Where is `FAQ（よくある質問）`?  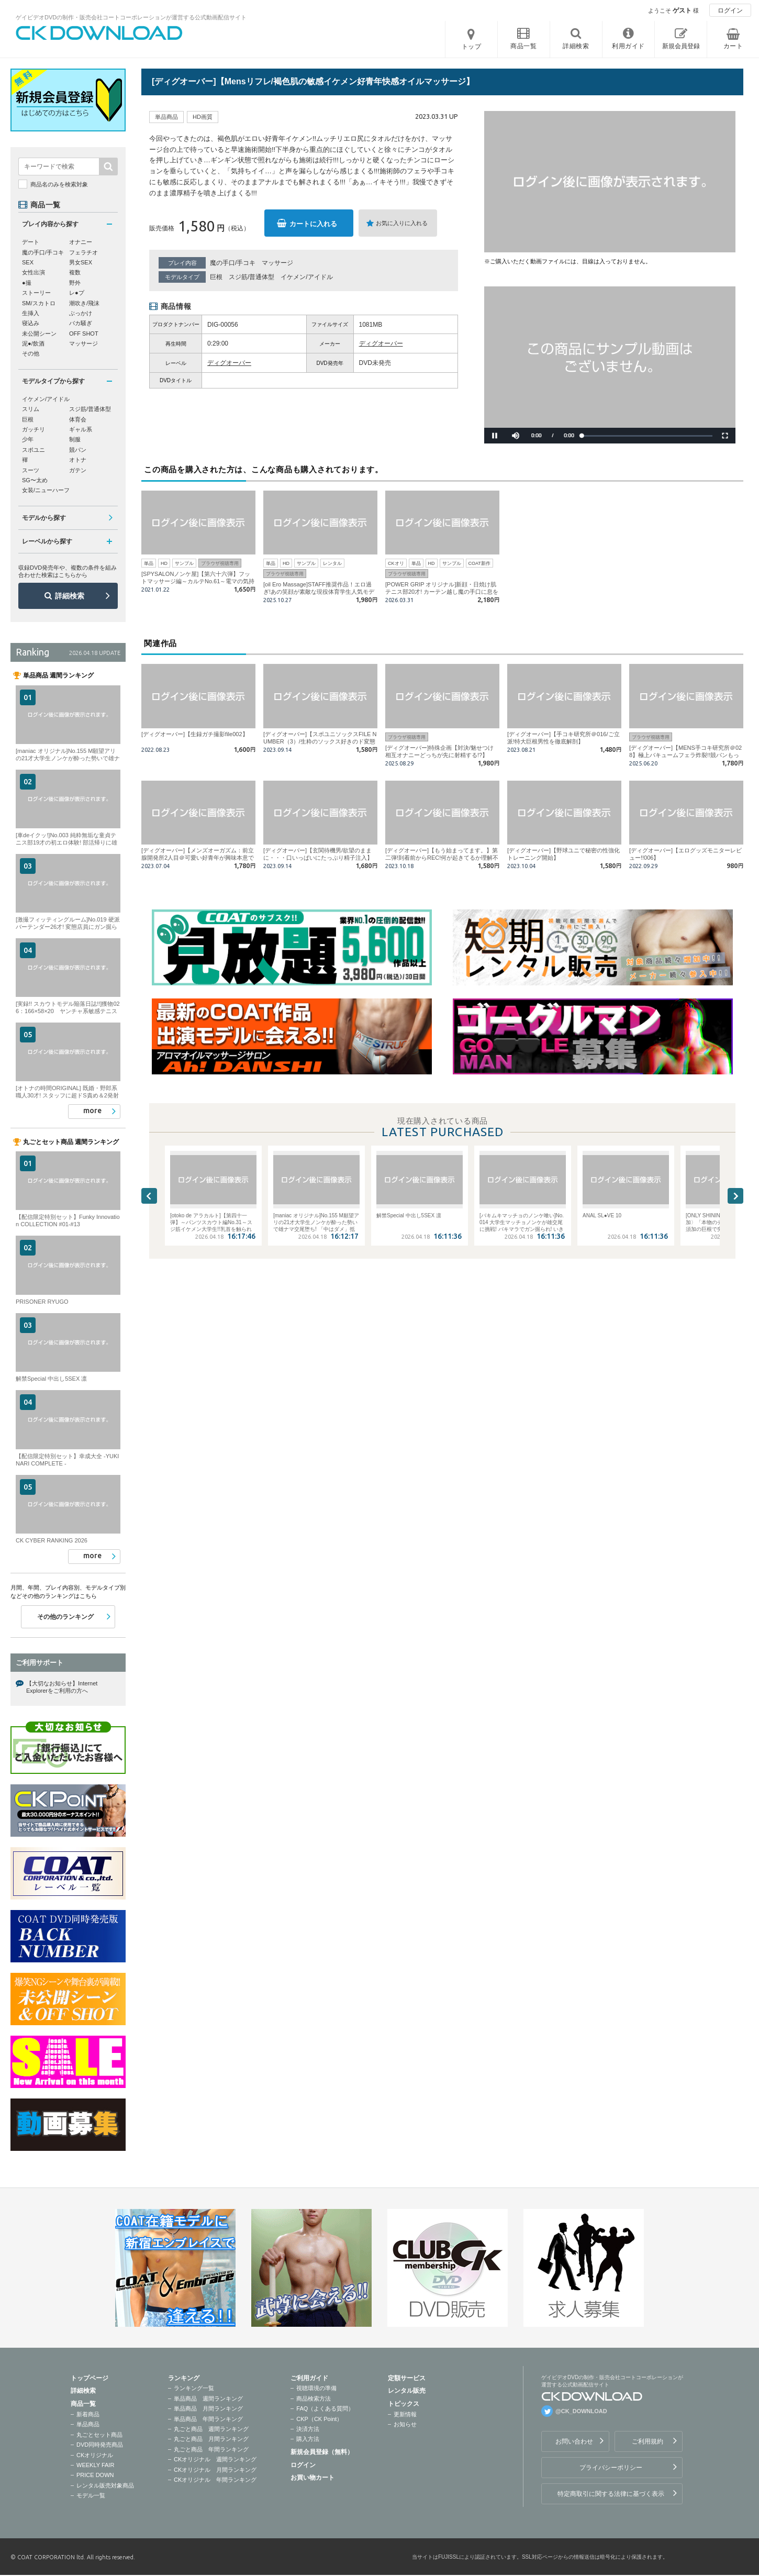 FAQ（よくある質問） is located at coordinates (325, 2408).